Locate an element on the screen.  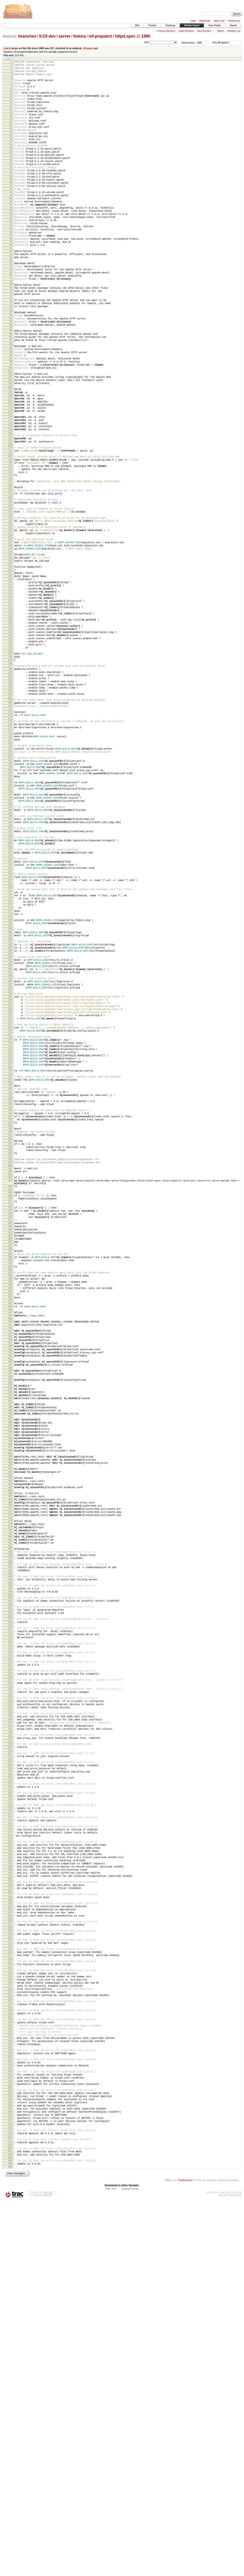
47 is located at coordinates (11, 234).